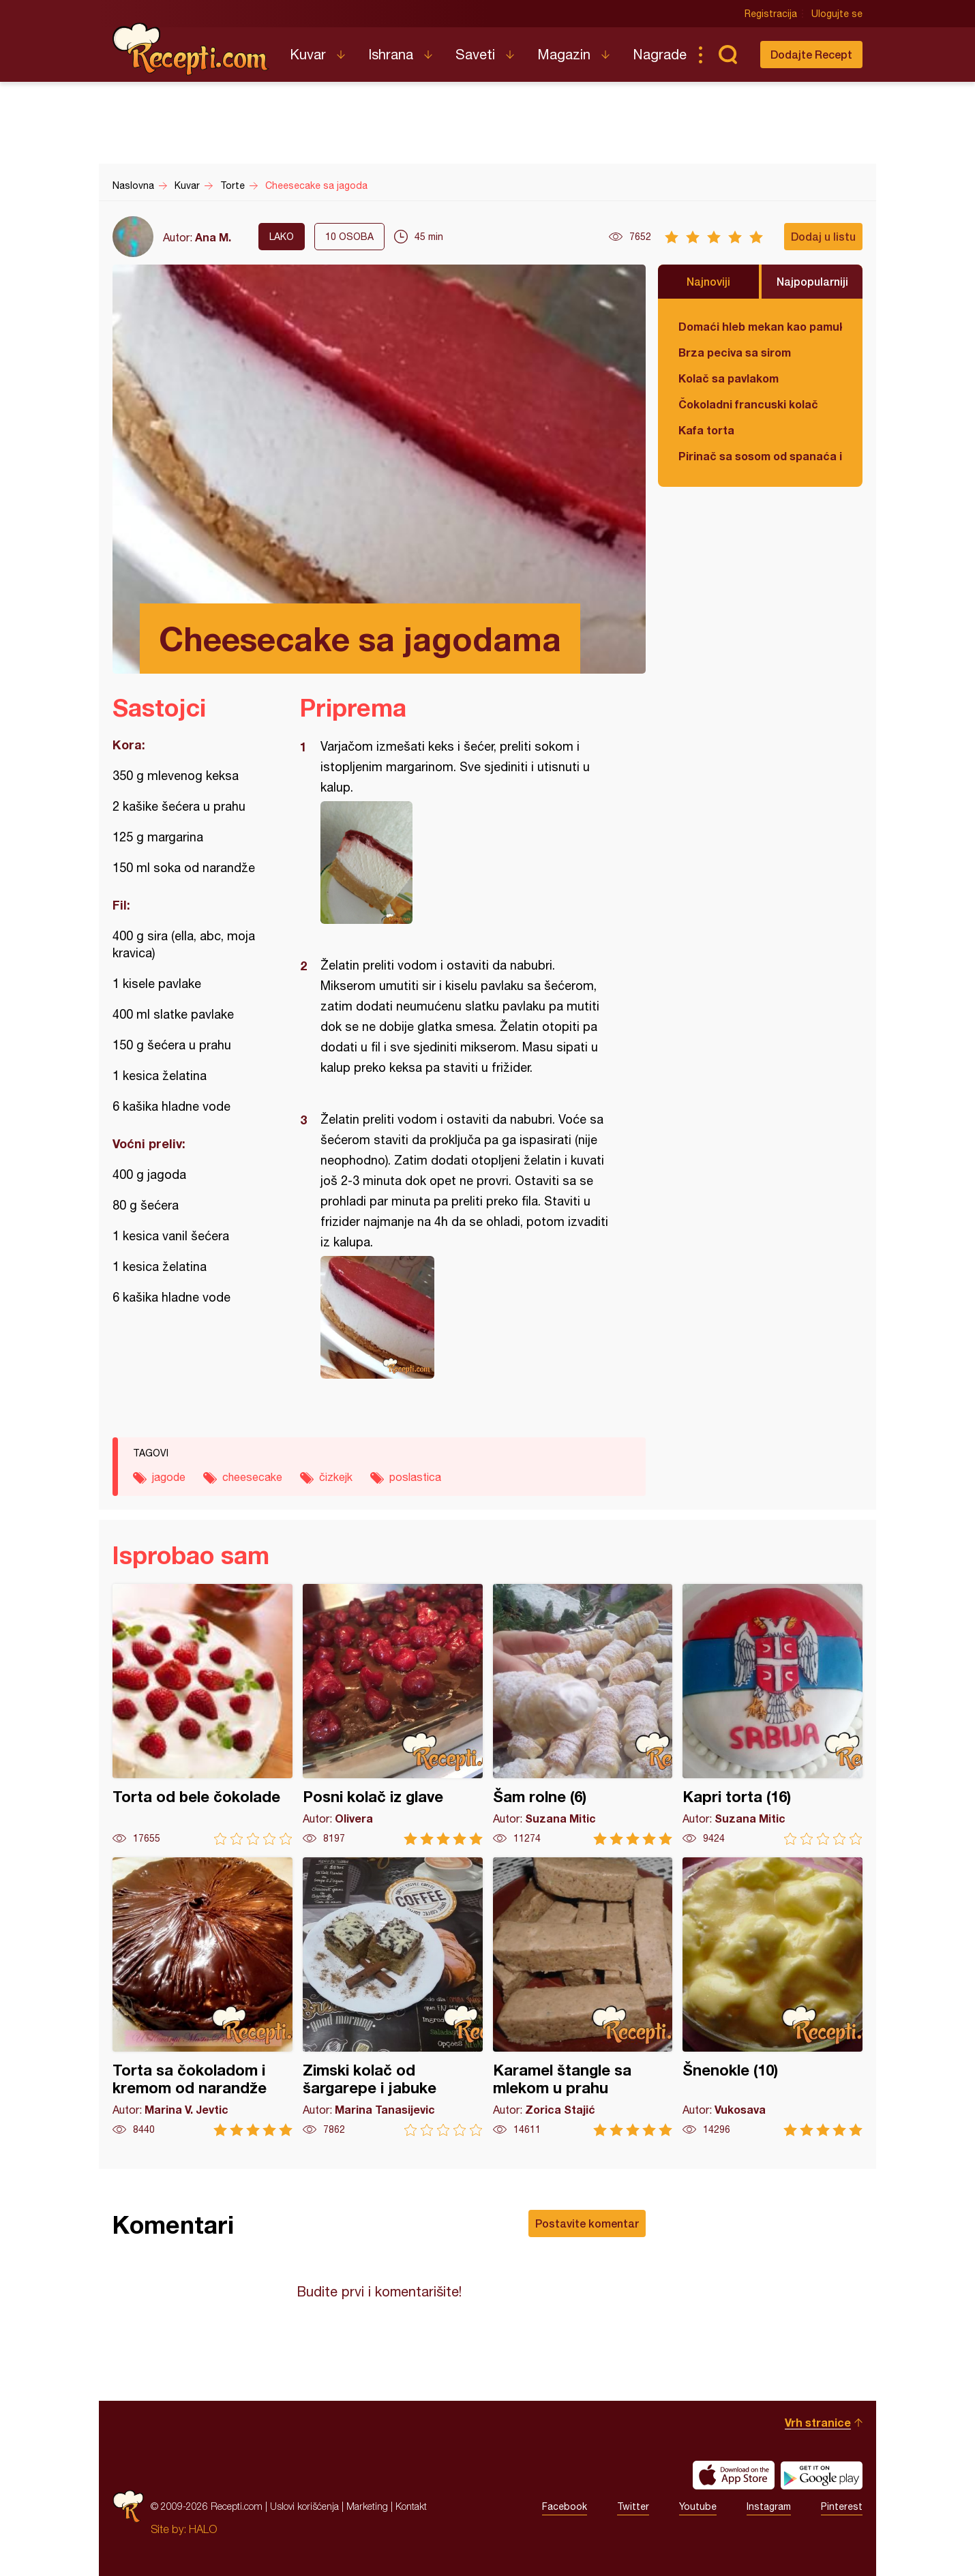  Describe the element at coordinates (252, 1477) in the screenshot. I see `cheesecake` at that location.